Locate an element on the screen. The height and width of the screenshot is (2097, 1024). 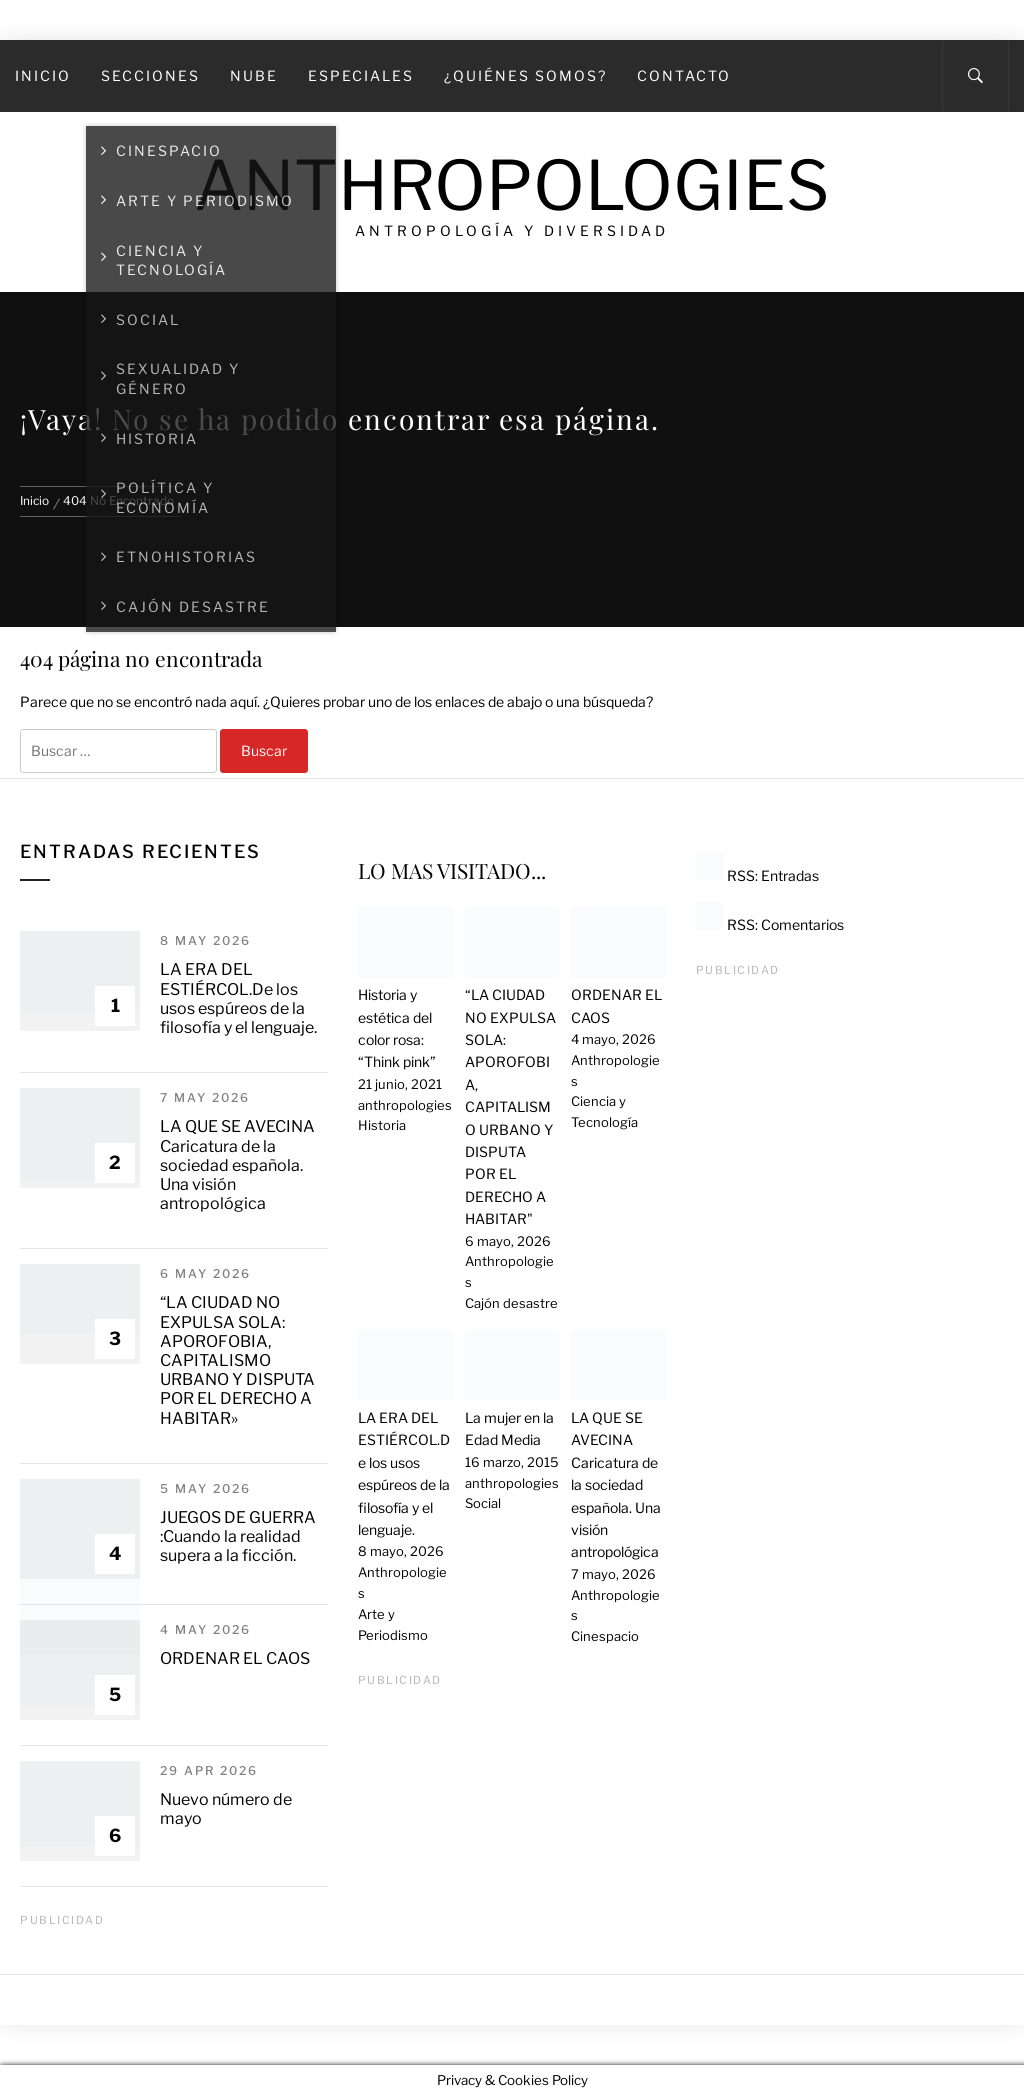
Historia is located at coordinates (382, 1125).